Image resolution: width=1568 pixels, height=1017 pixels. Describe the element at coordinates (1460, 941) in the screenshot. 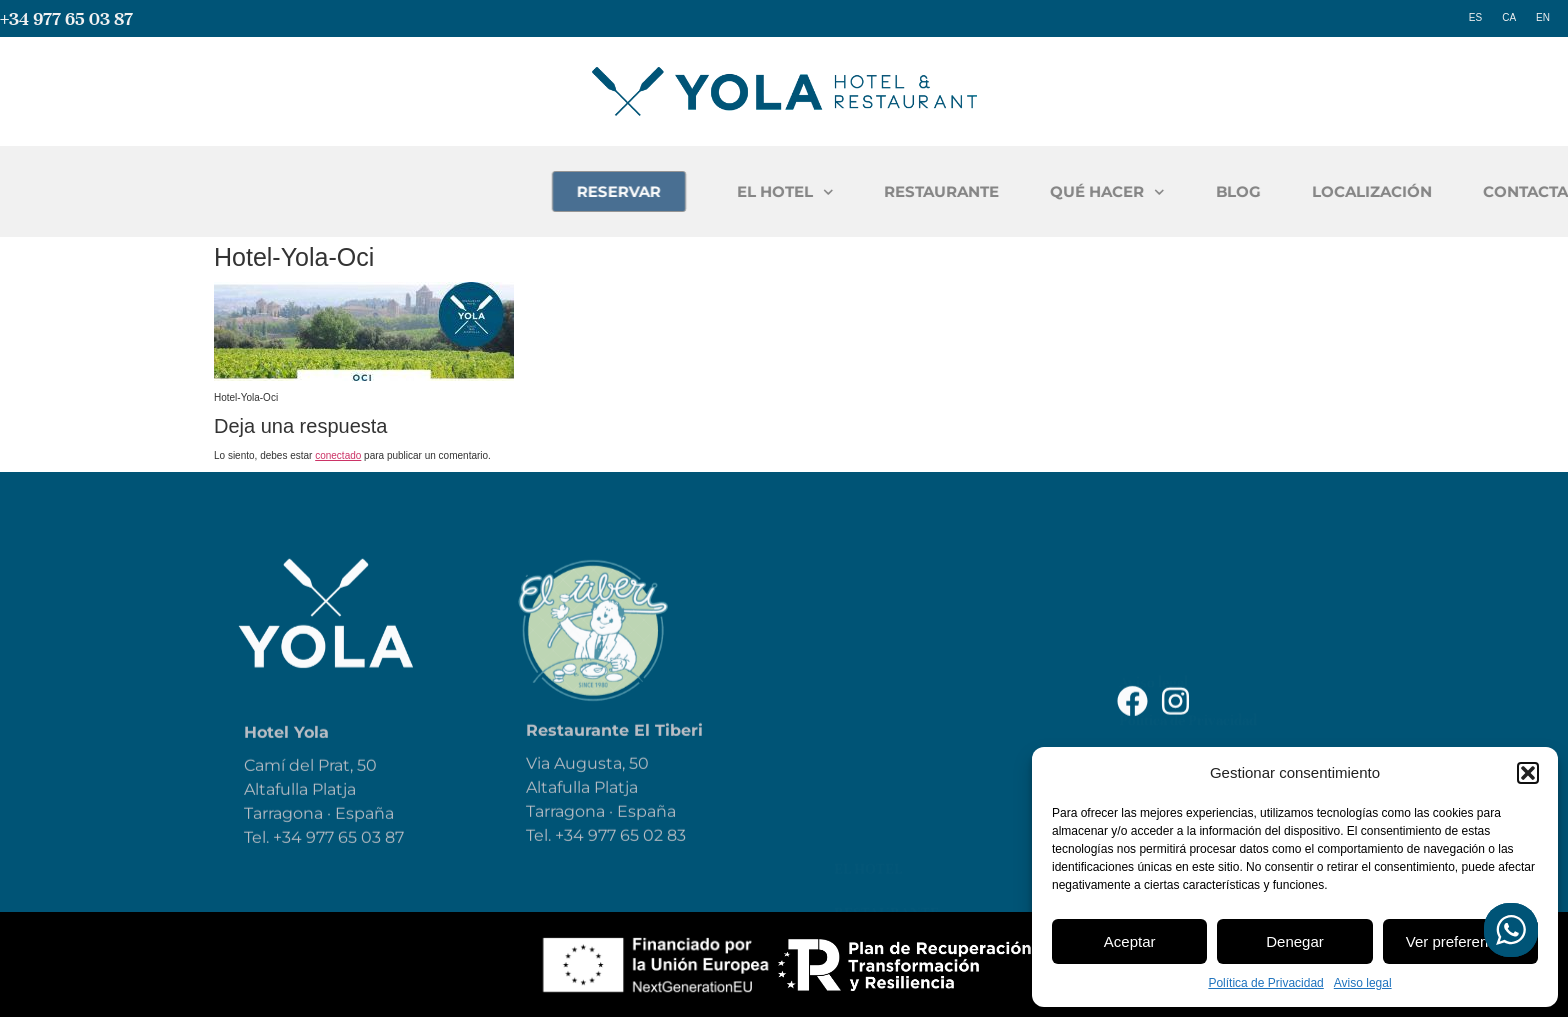

I see `Ver preferencias` at that location.